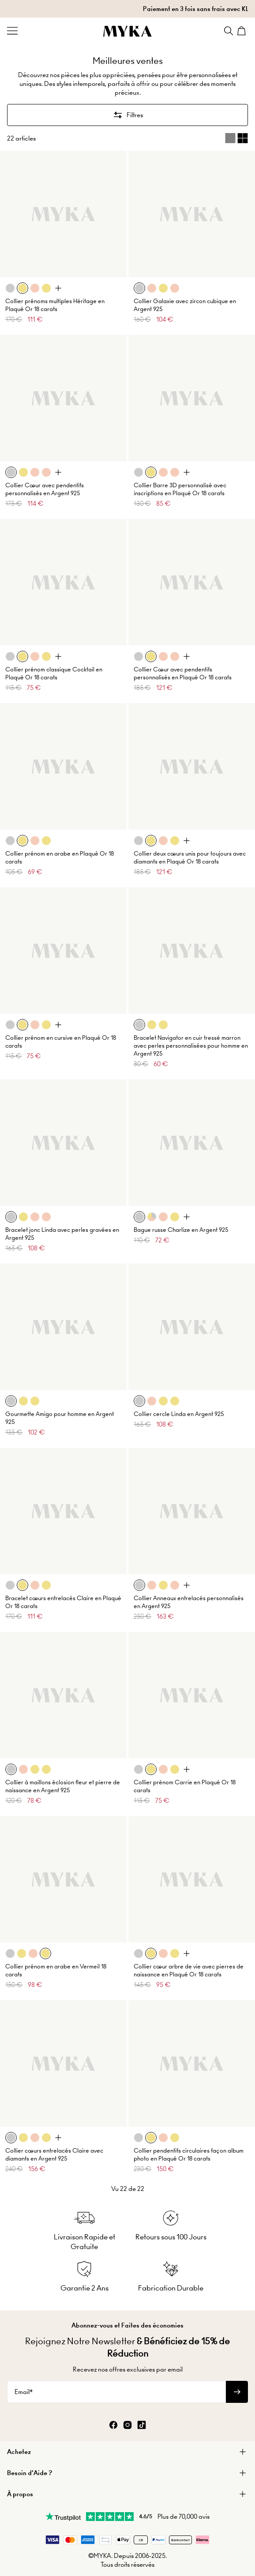  What do you see at coordinates (191, 1045) in the screenshot?
I see `Bracelet Navigator en cuir tressé marron avec perles personnalisées pour homme en Argent 925` at bounding box center [191, 1045].